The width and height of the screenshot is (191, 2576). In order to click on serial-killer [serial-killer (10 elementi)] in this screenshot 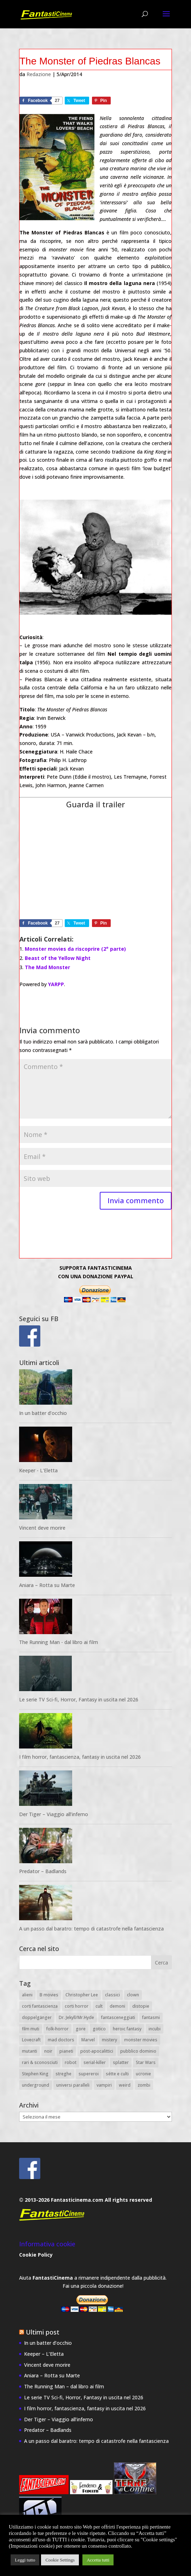, I will do `click(94, 2062)`.